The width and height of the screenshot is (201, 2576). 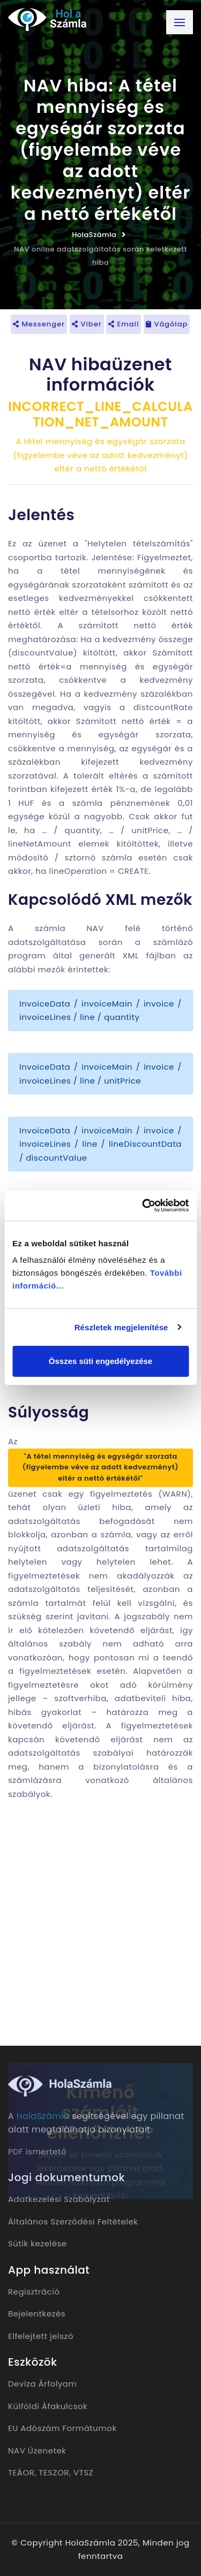 What do you see at coordinates (167, 324) in the screenshot?
I see `Vágólap` at bounding box center [167, 324].